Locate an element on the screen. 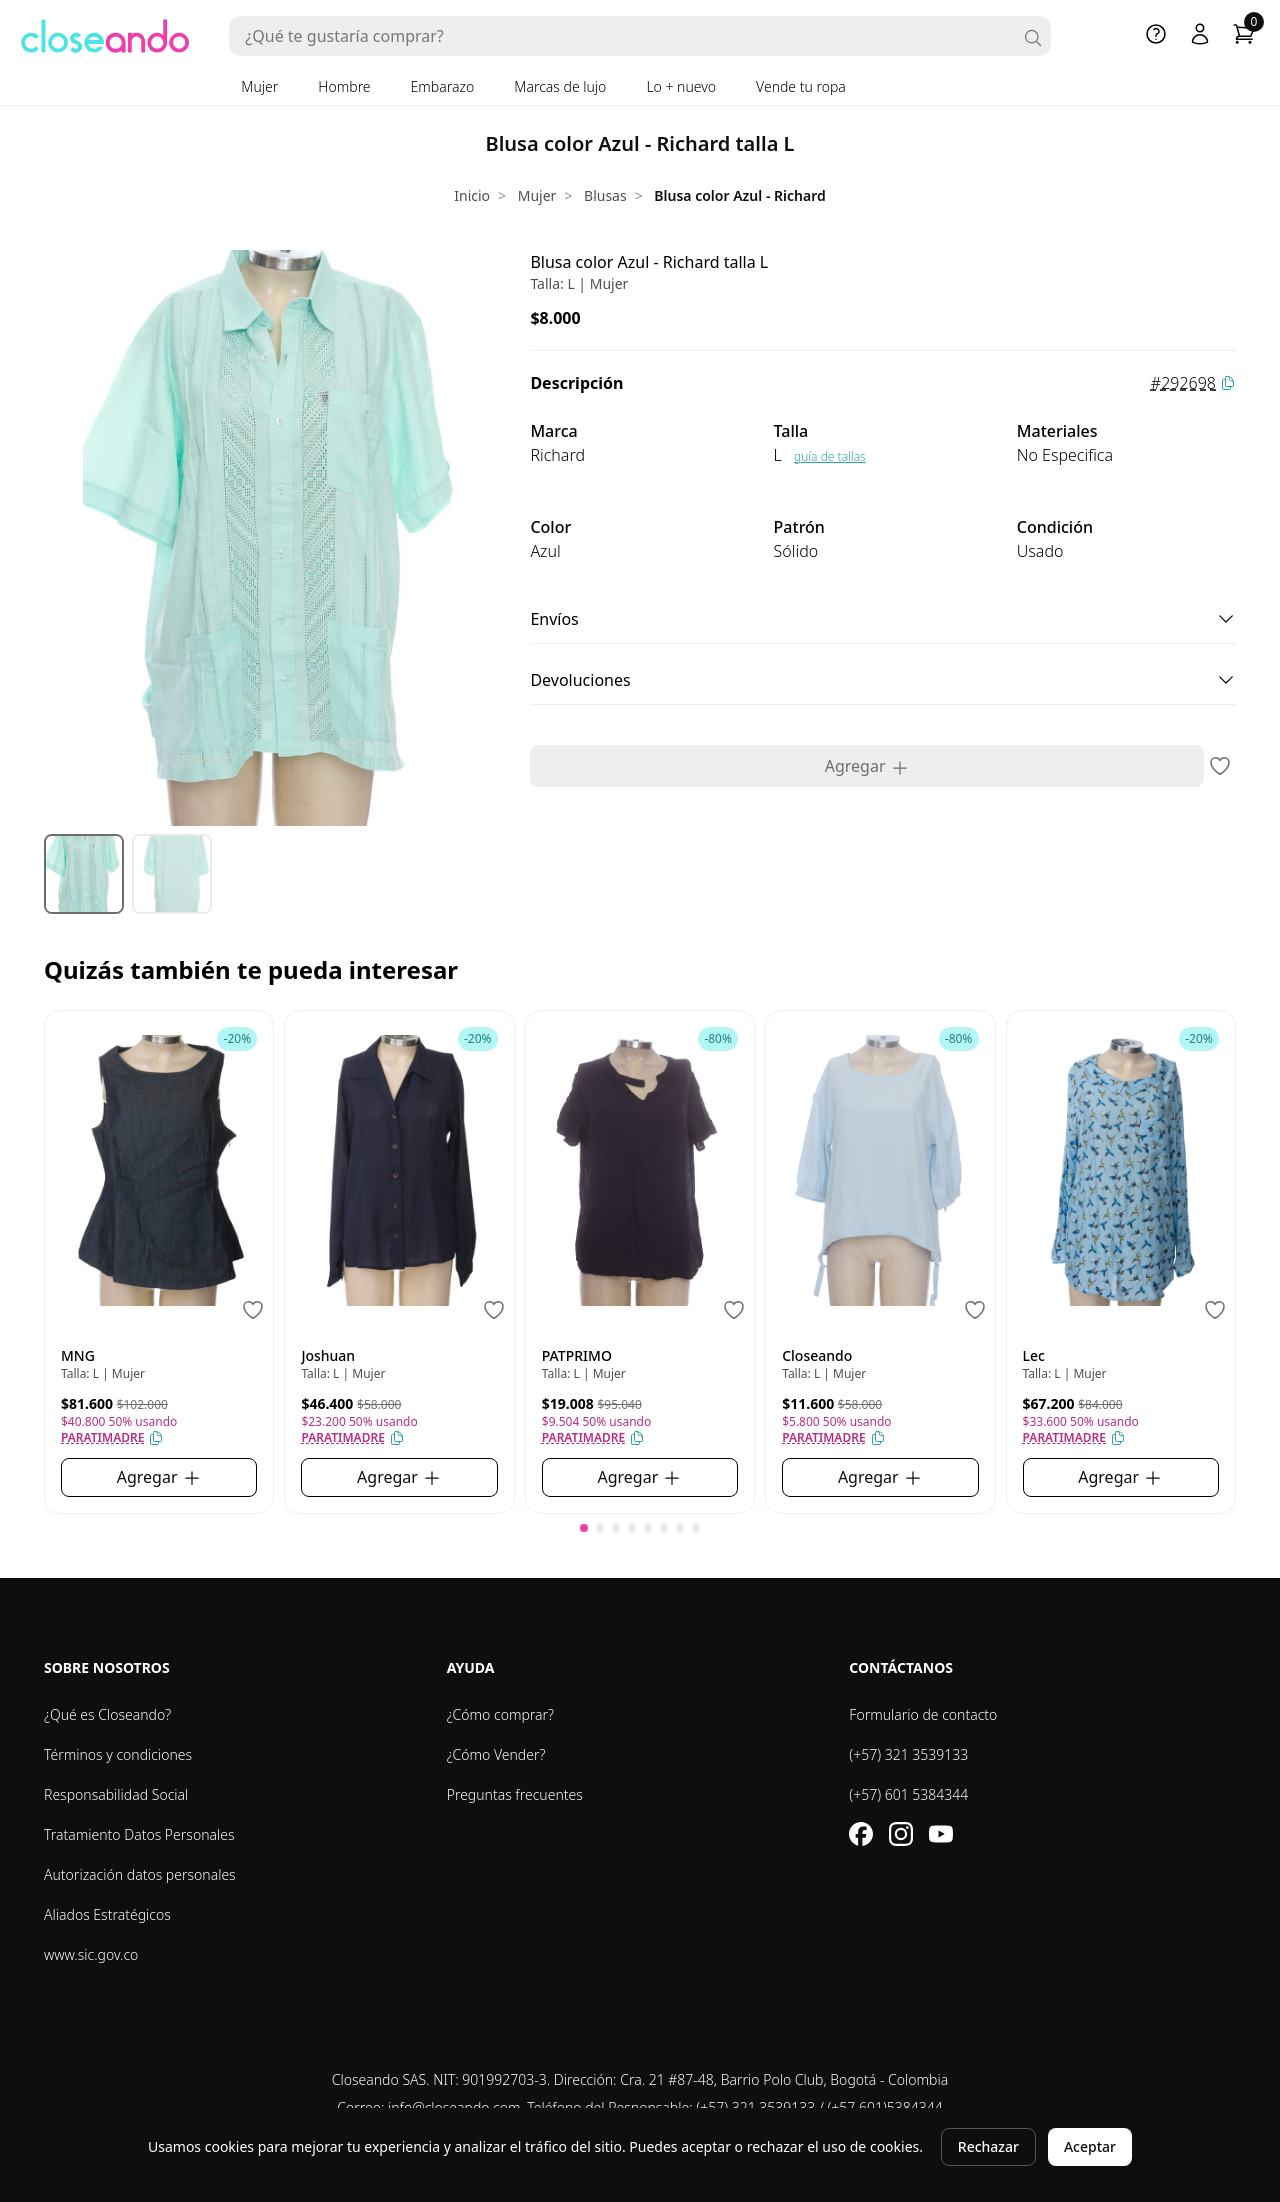 Image resolution: width=1280 pixels, height=2202 pixels. Preguntas frecuentes is located at coordinates (515, 1794).